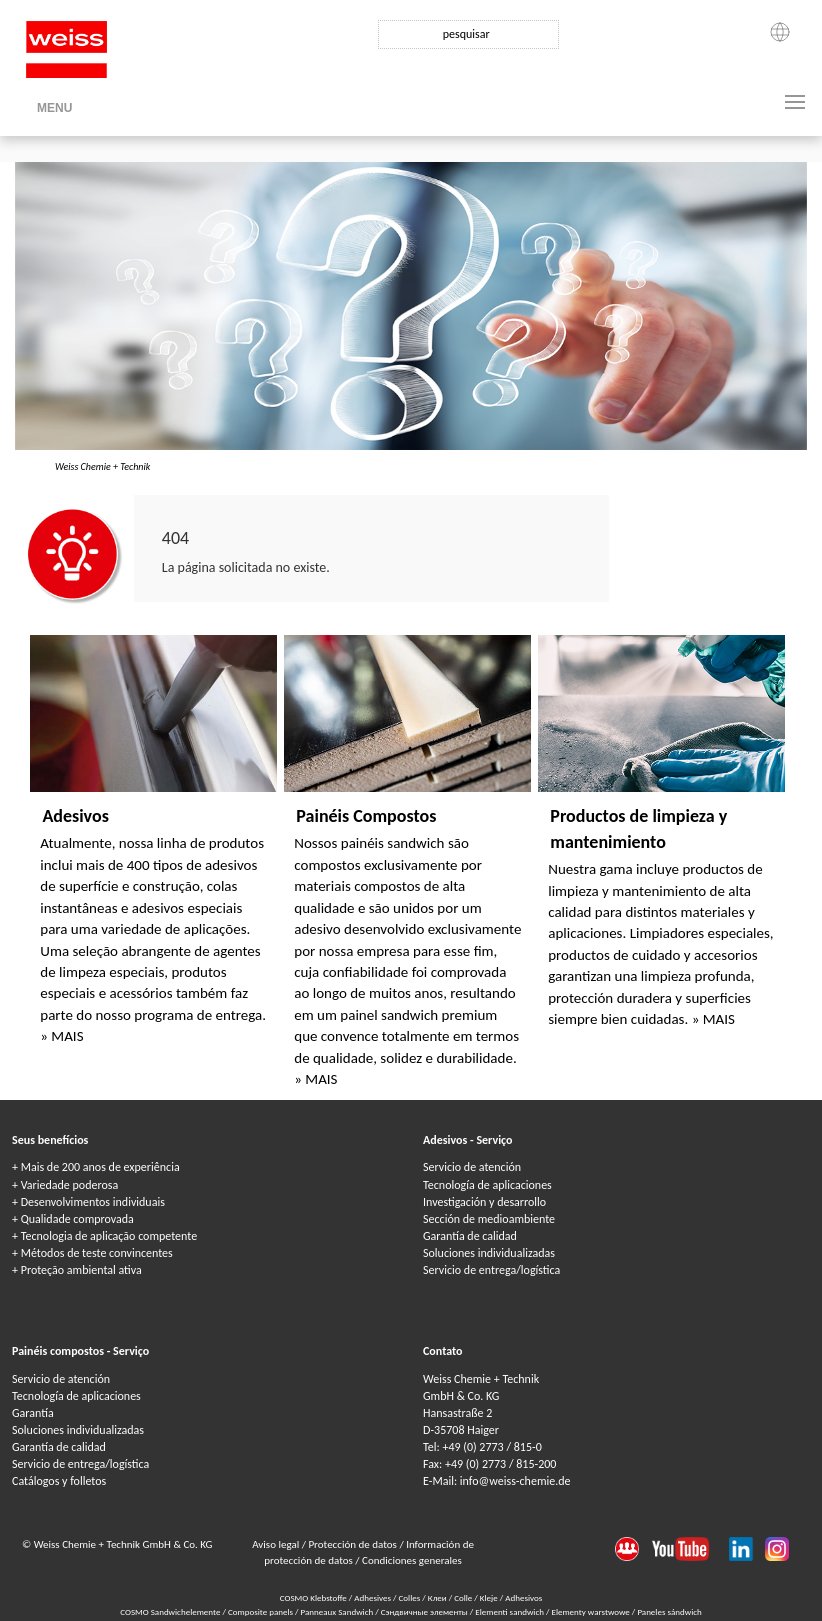  I want to click on Elementi sandwich, so click(510, 1611).